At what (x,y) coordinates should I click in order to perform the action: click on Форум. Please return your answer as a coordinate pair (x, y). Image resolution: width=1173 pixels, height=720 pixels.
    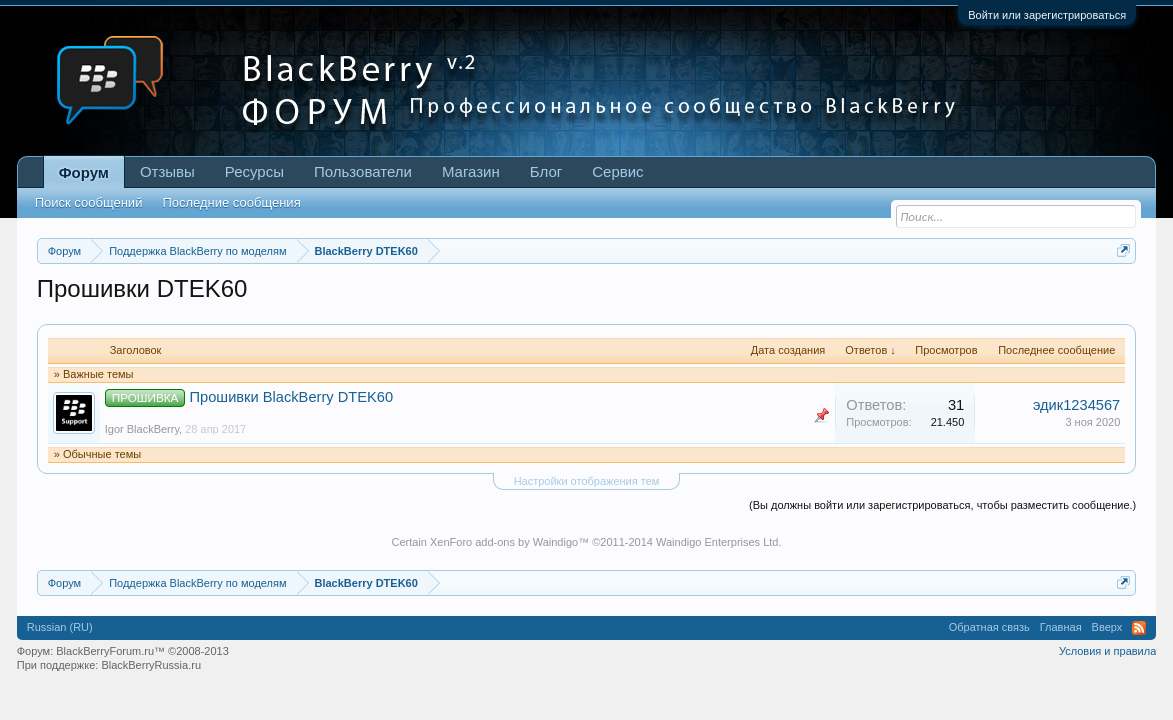
    Looking at the image, I should click on (84, 172).